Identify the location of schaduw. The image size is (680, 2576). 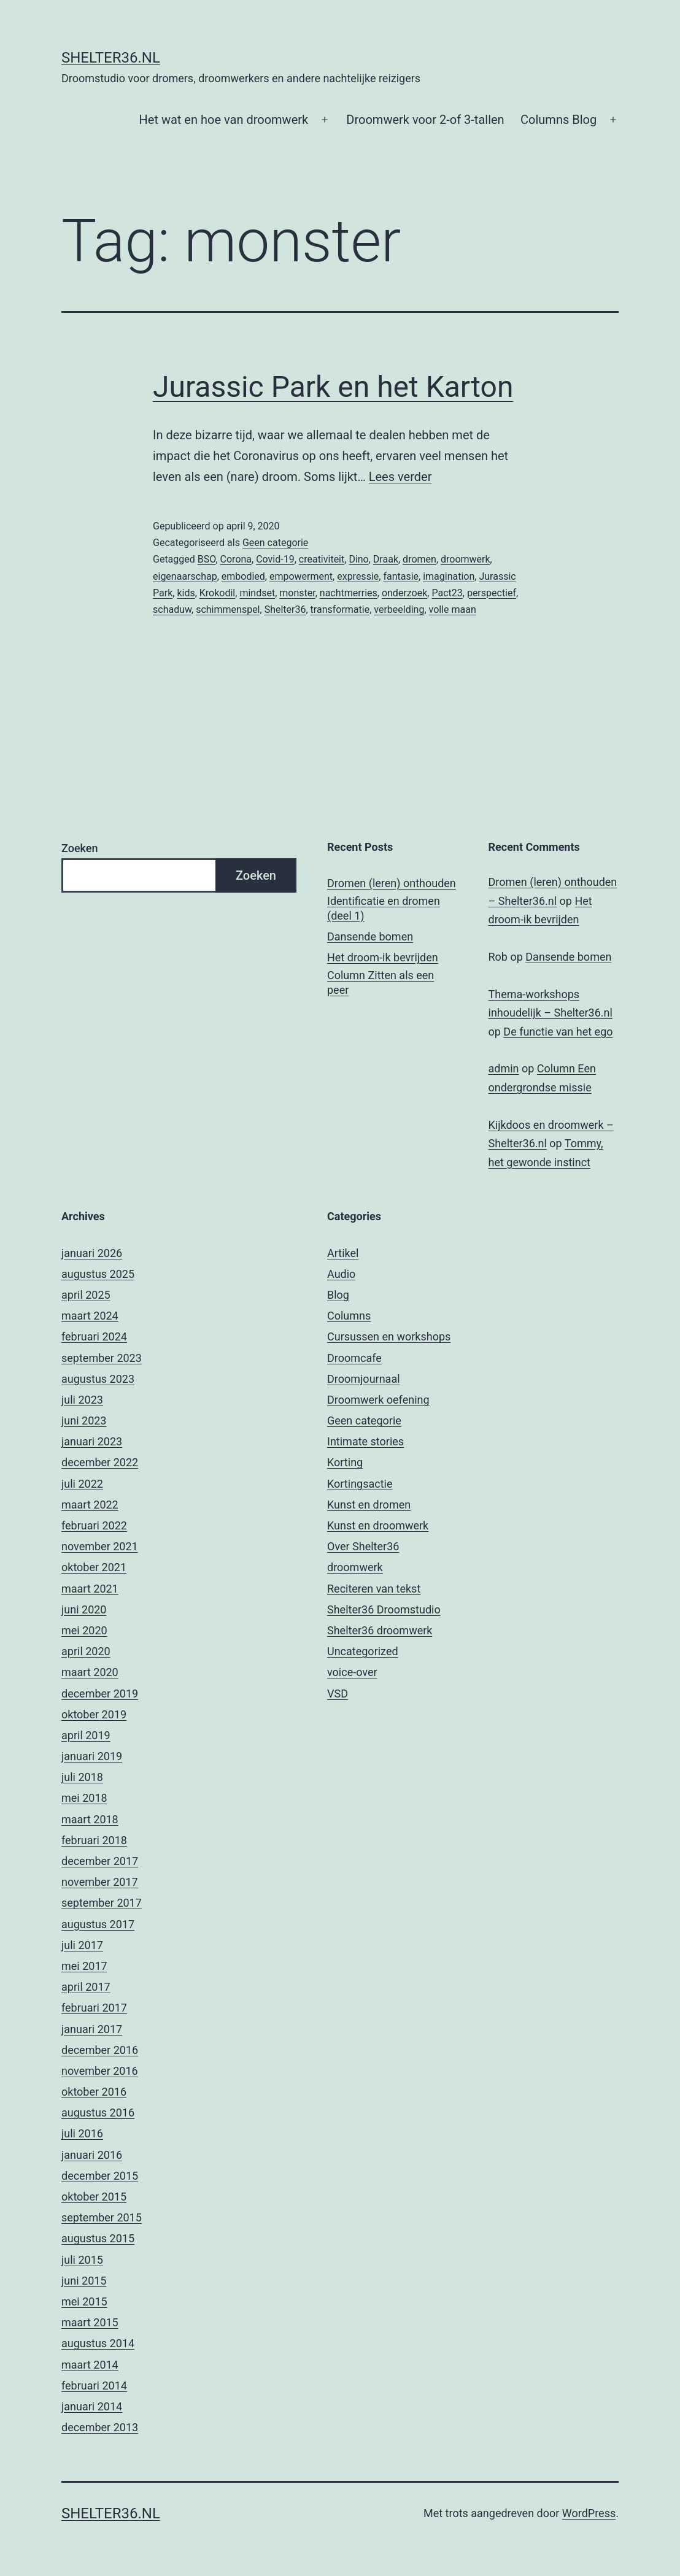
(172, 609).